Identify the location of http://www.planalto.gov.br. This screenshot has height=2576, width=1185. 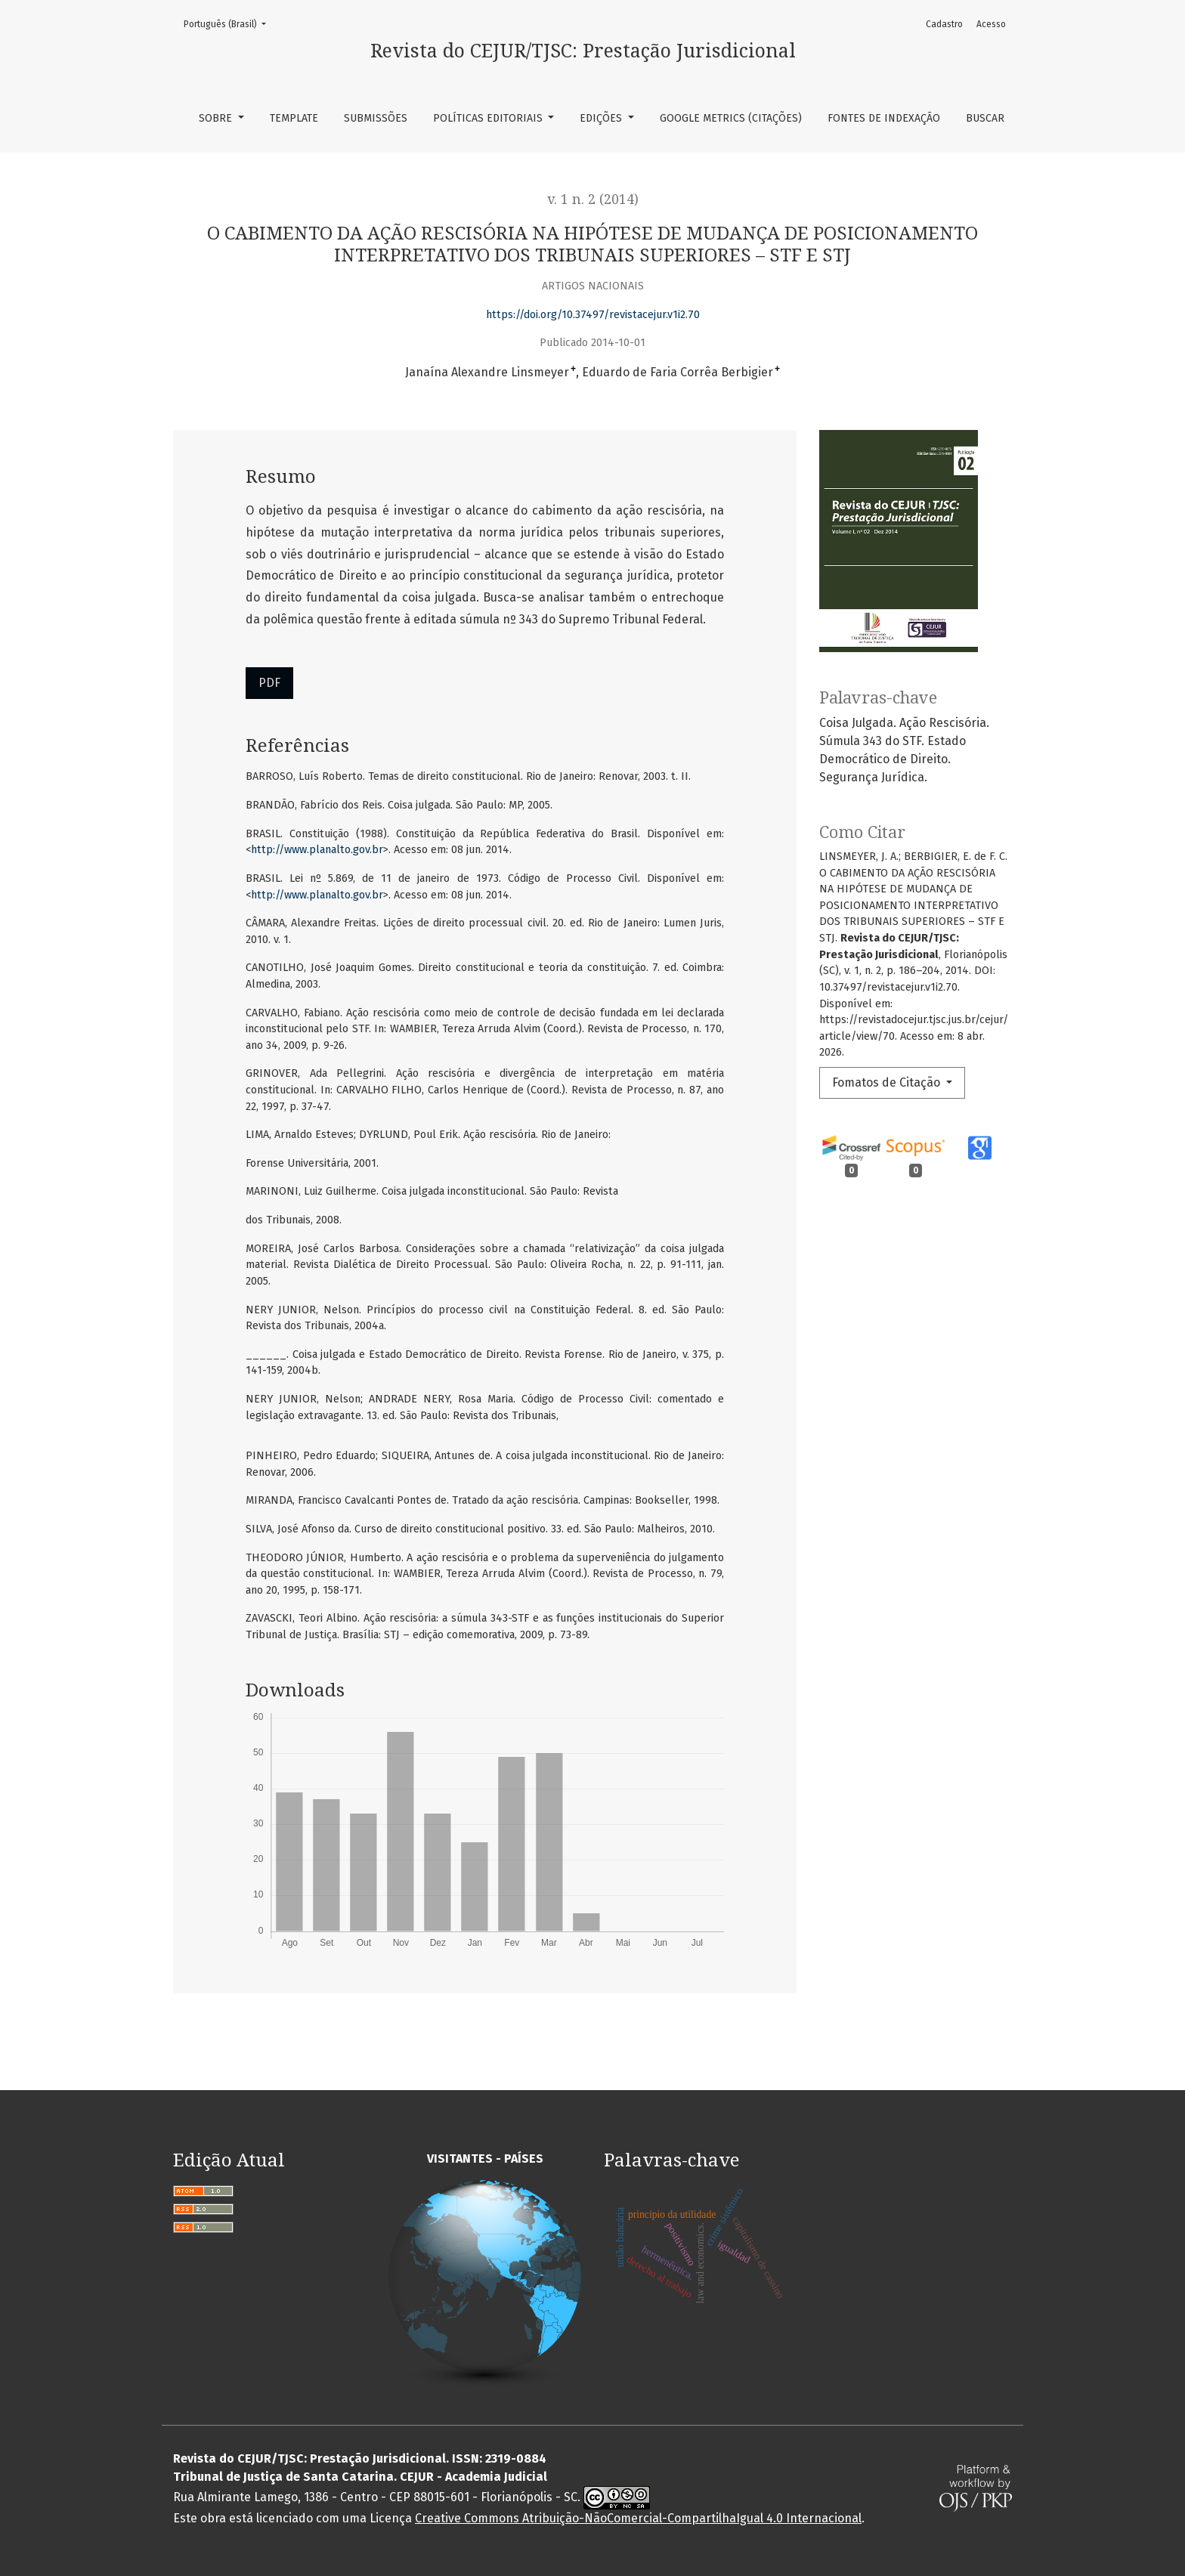
(317, 849).